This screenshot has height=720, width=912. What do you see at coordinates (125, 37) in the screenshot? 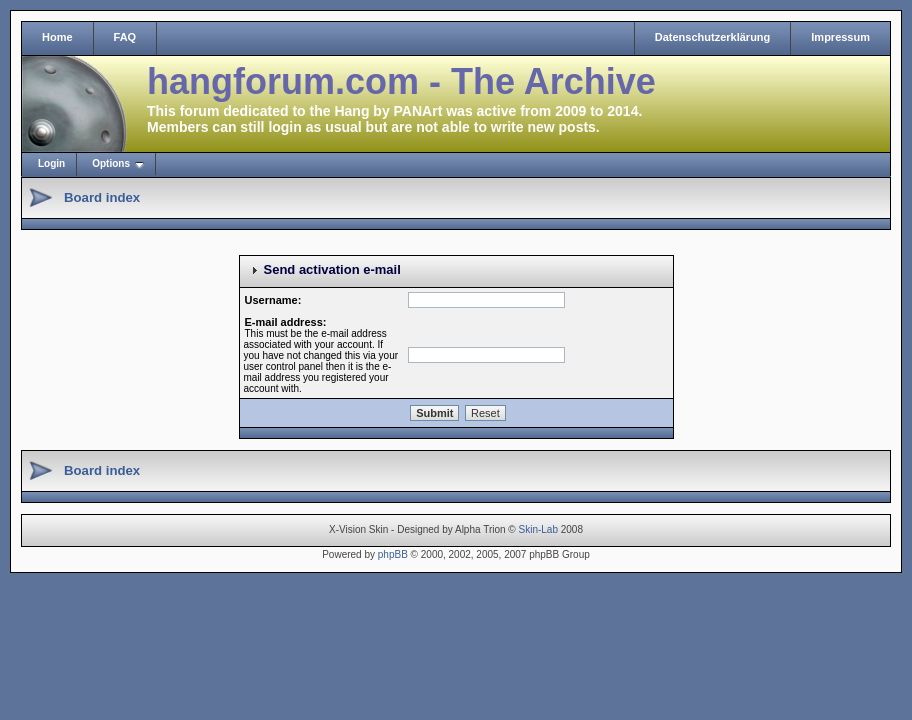
I see `FAQ` at bounding box center [125, 37].